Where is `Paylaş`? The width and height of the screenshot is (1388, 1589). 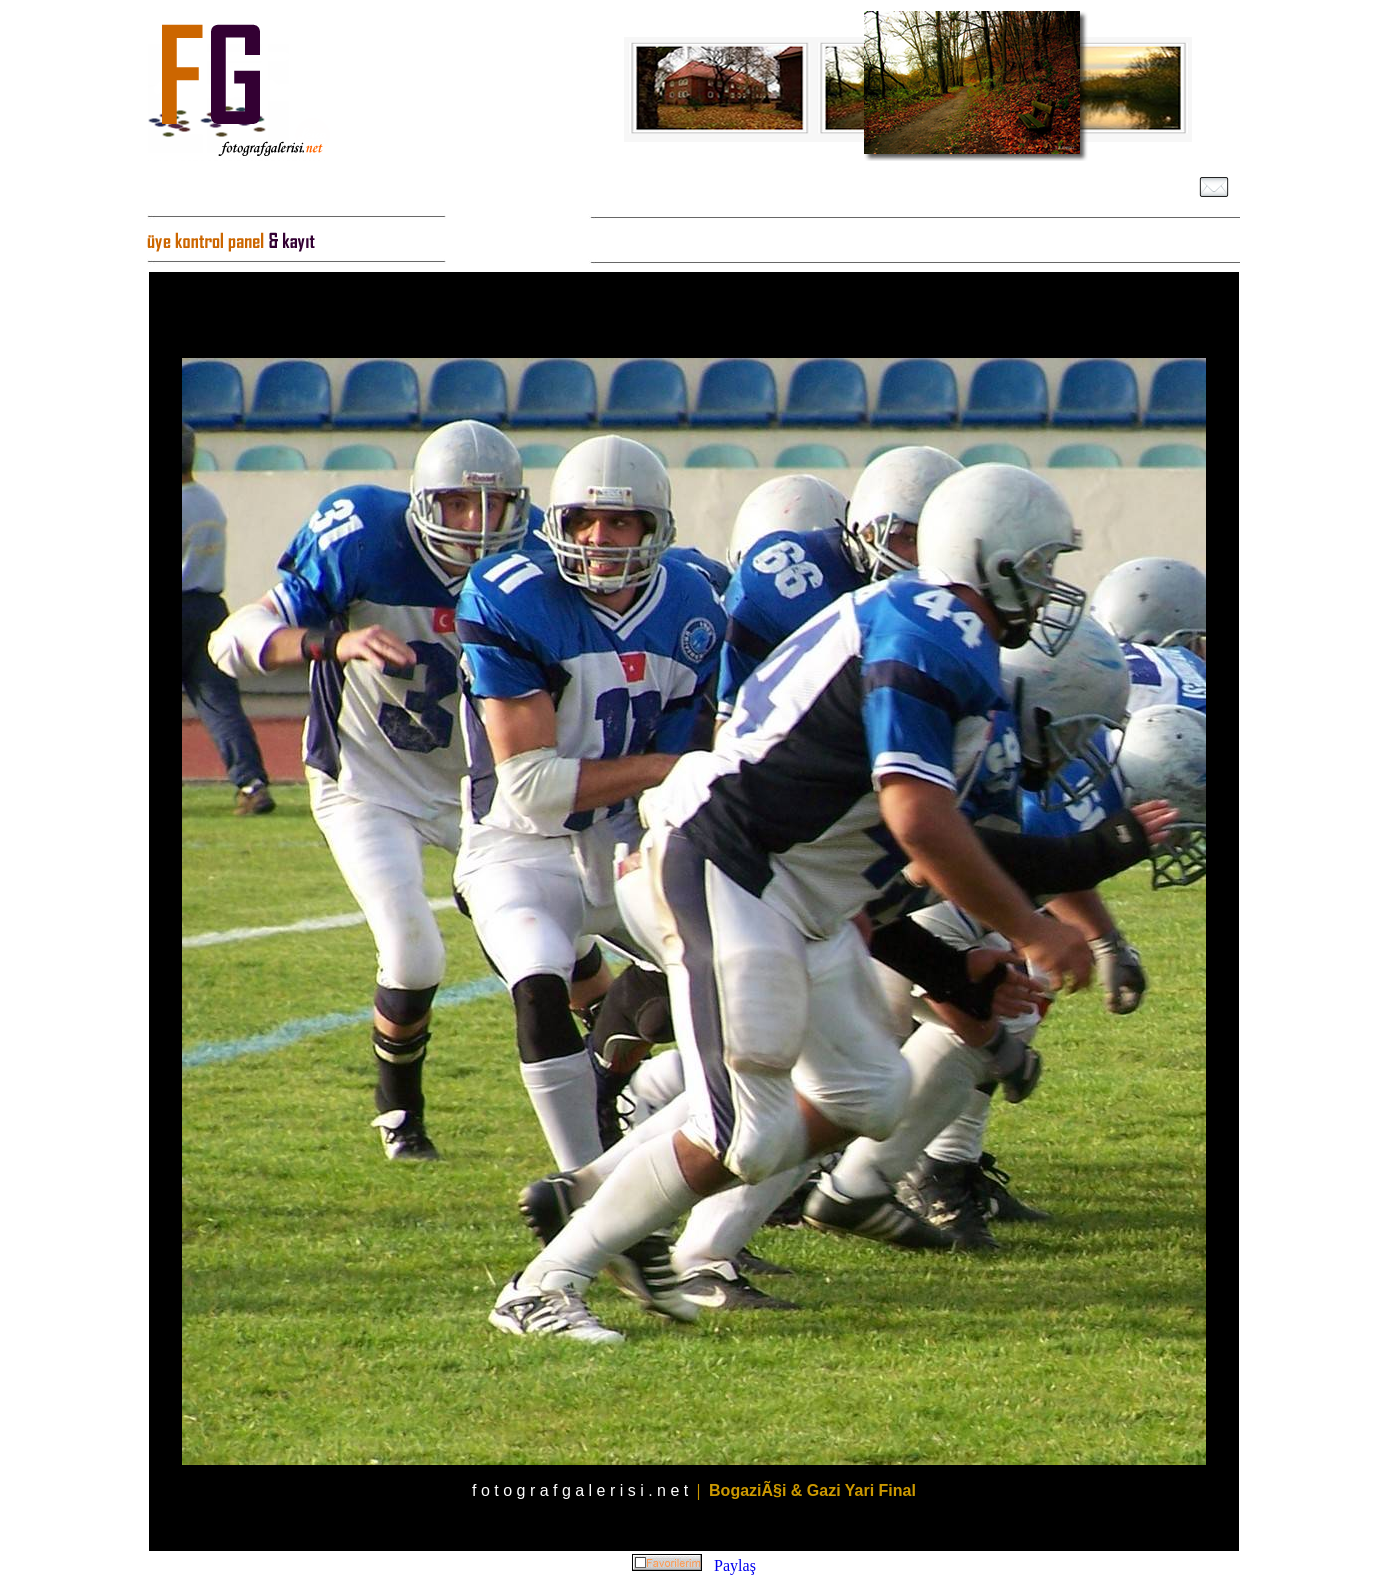
Paylaş is located at coordinates (735, 1565).